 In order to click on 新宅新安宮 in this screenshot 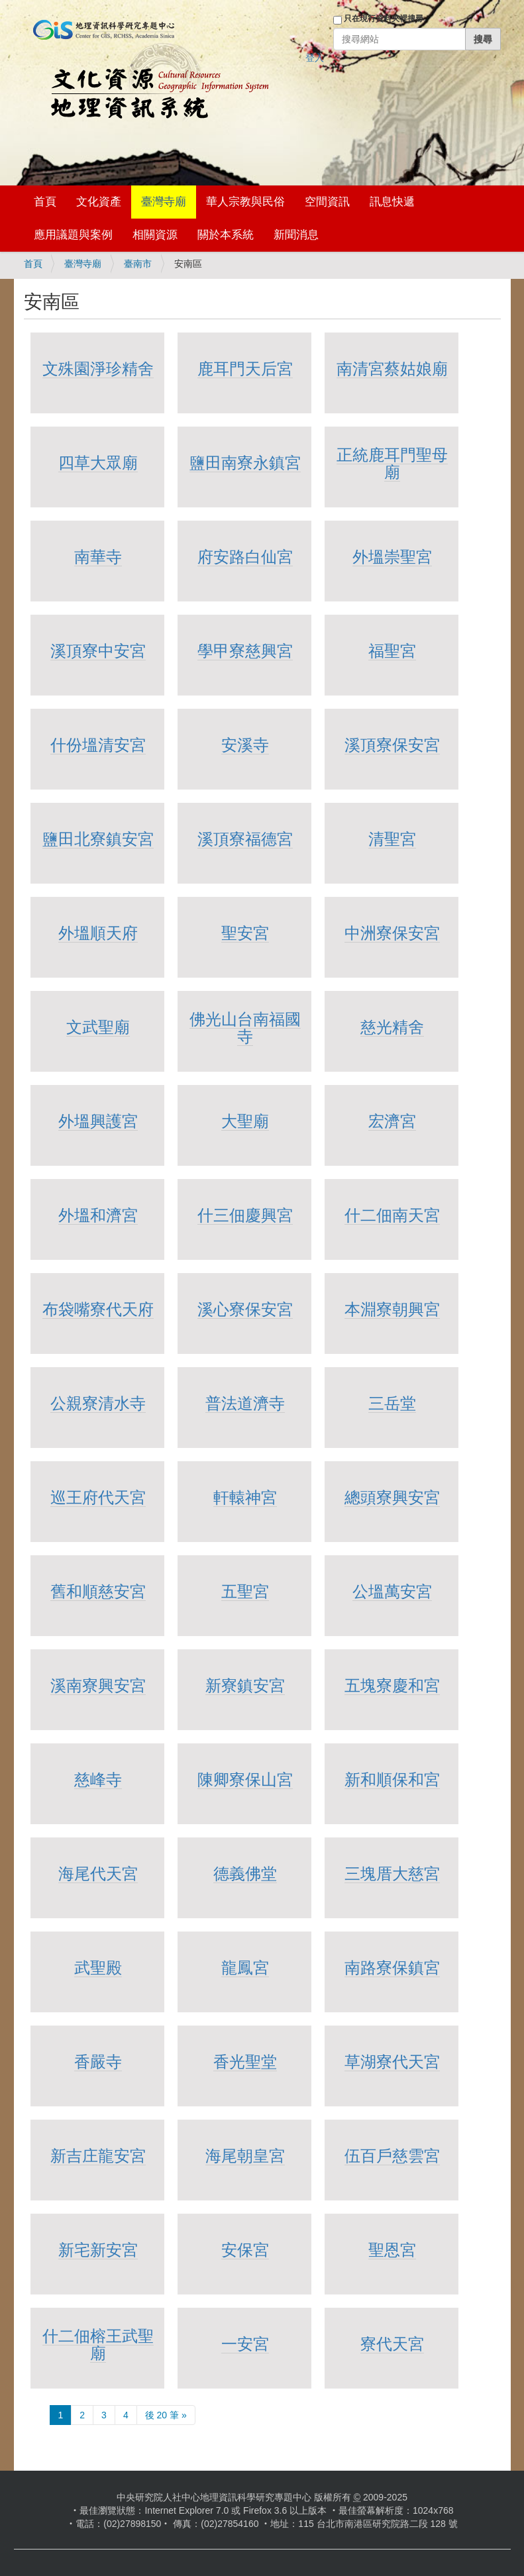, I will do `click(98, 2250)`.